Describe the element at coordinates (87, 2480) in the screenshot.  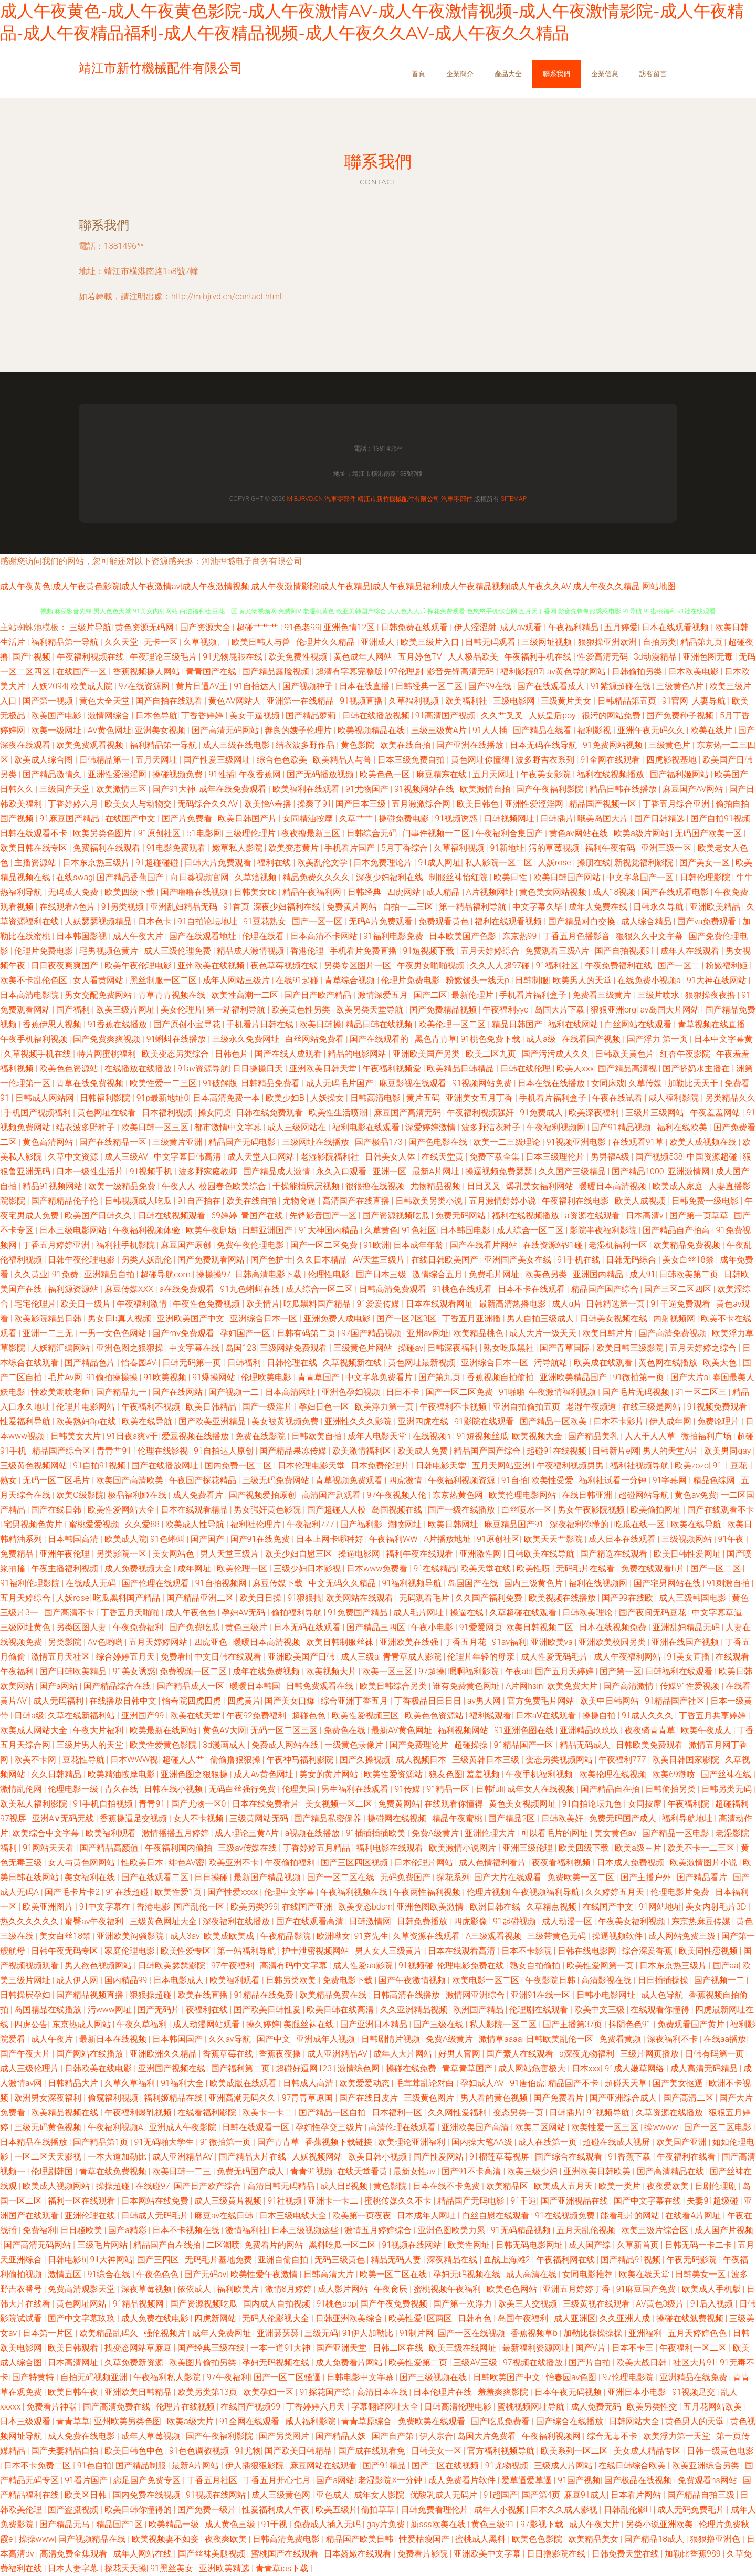
I see `91看片国产` at that location.